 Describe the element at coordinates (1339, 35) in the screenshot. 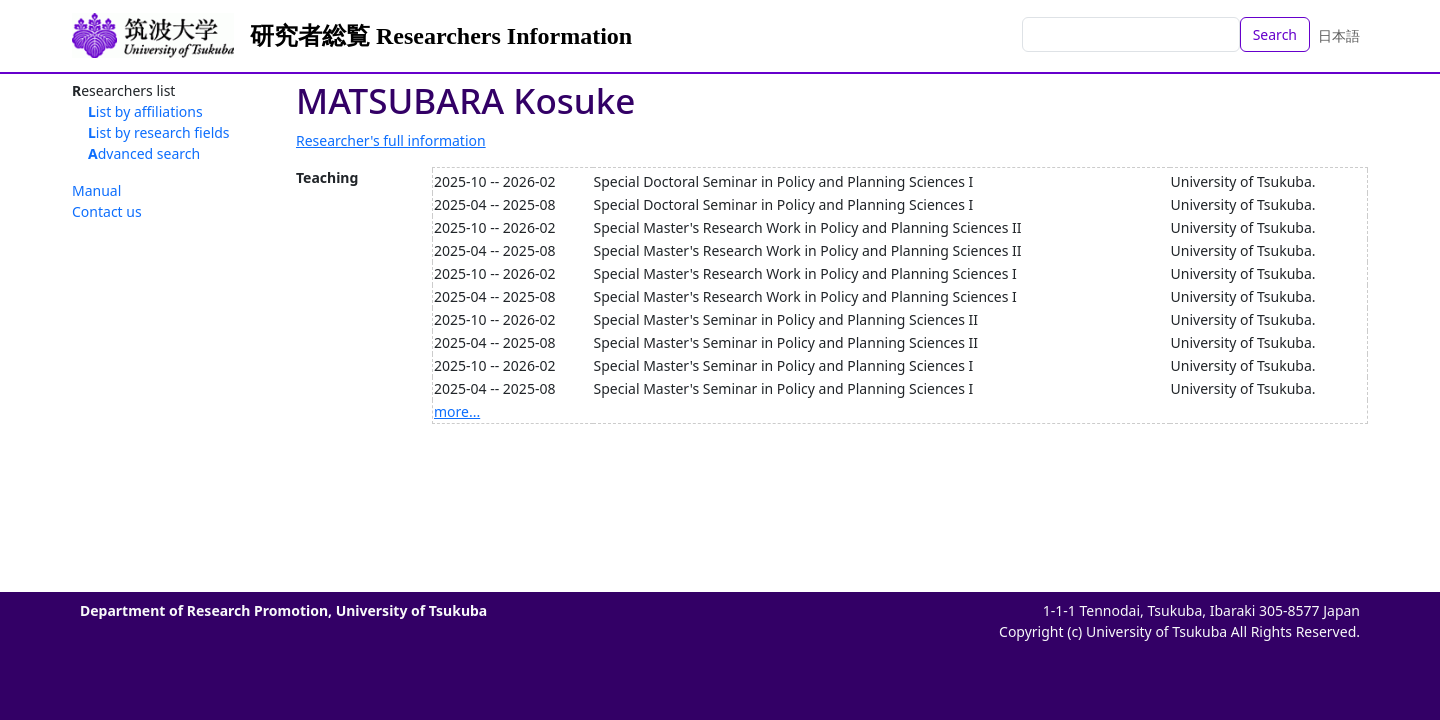

I see `日本語` at that location.